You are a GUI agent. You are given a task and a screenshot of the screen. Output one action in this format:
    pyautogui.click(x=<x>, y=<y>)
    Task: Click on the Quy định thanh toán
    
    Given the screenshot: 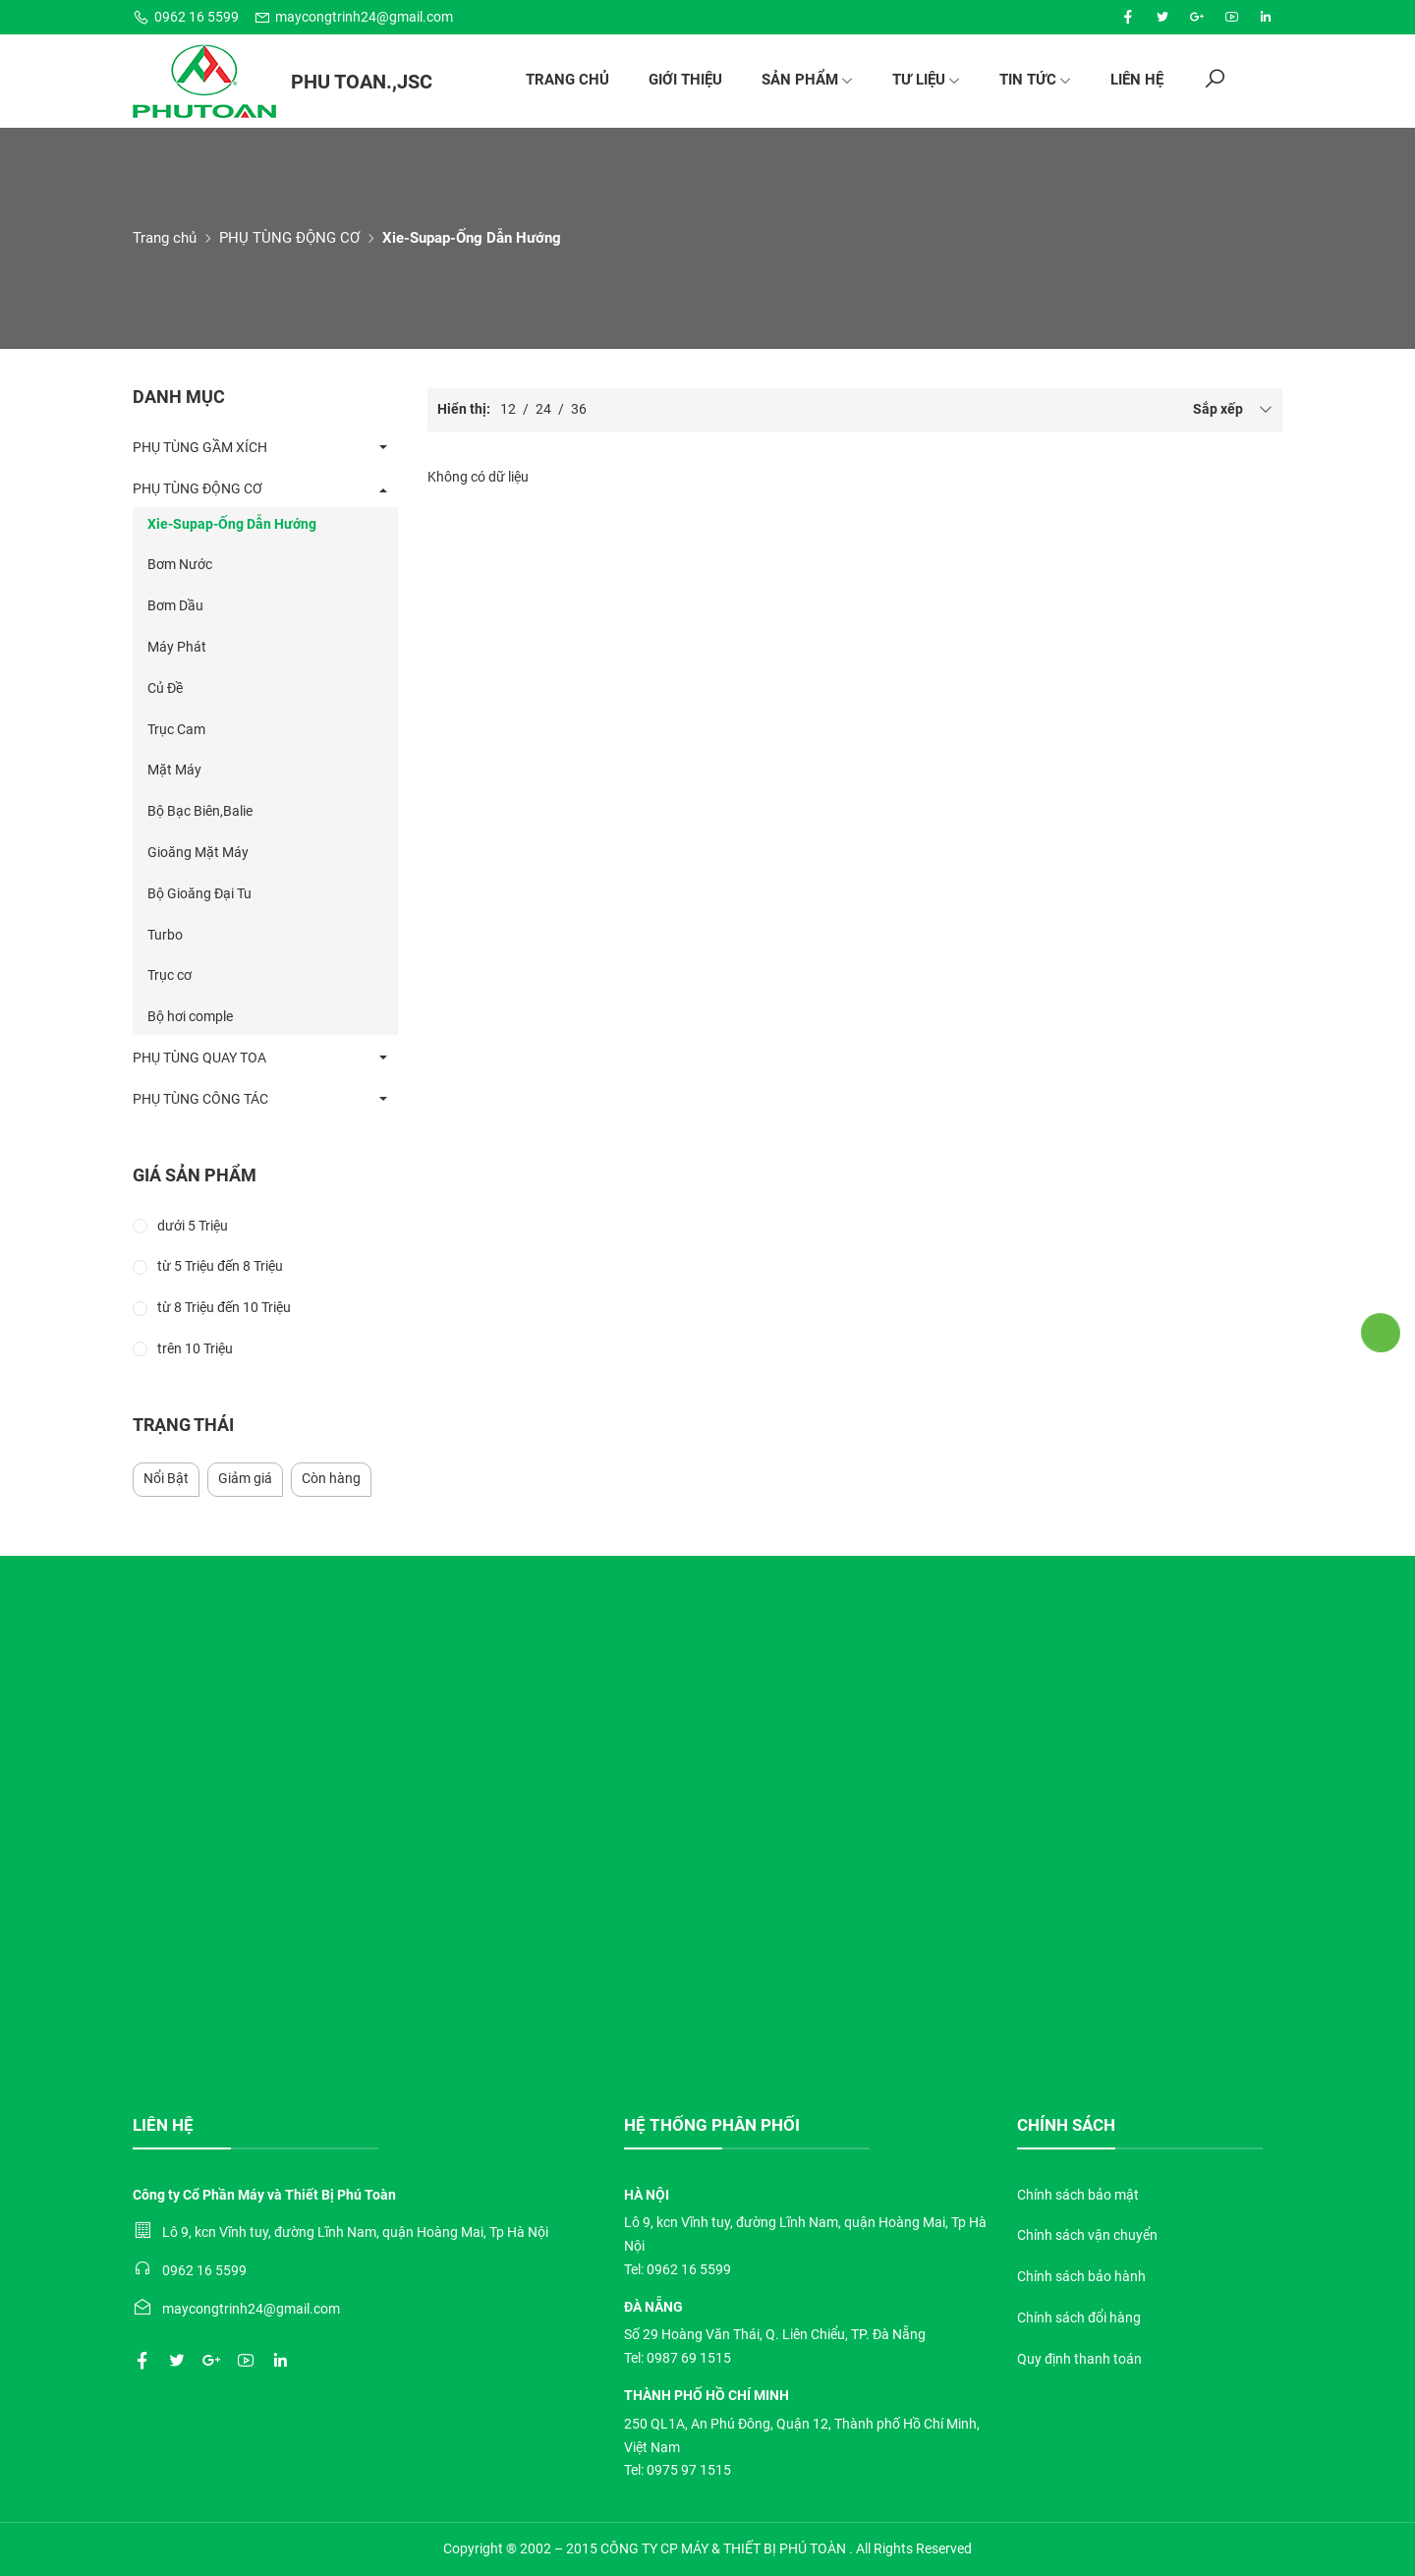 What is the action you would take?
    pyautogui.click(x=1079, y=2359)
    